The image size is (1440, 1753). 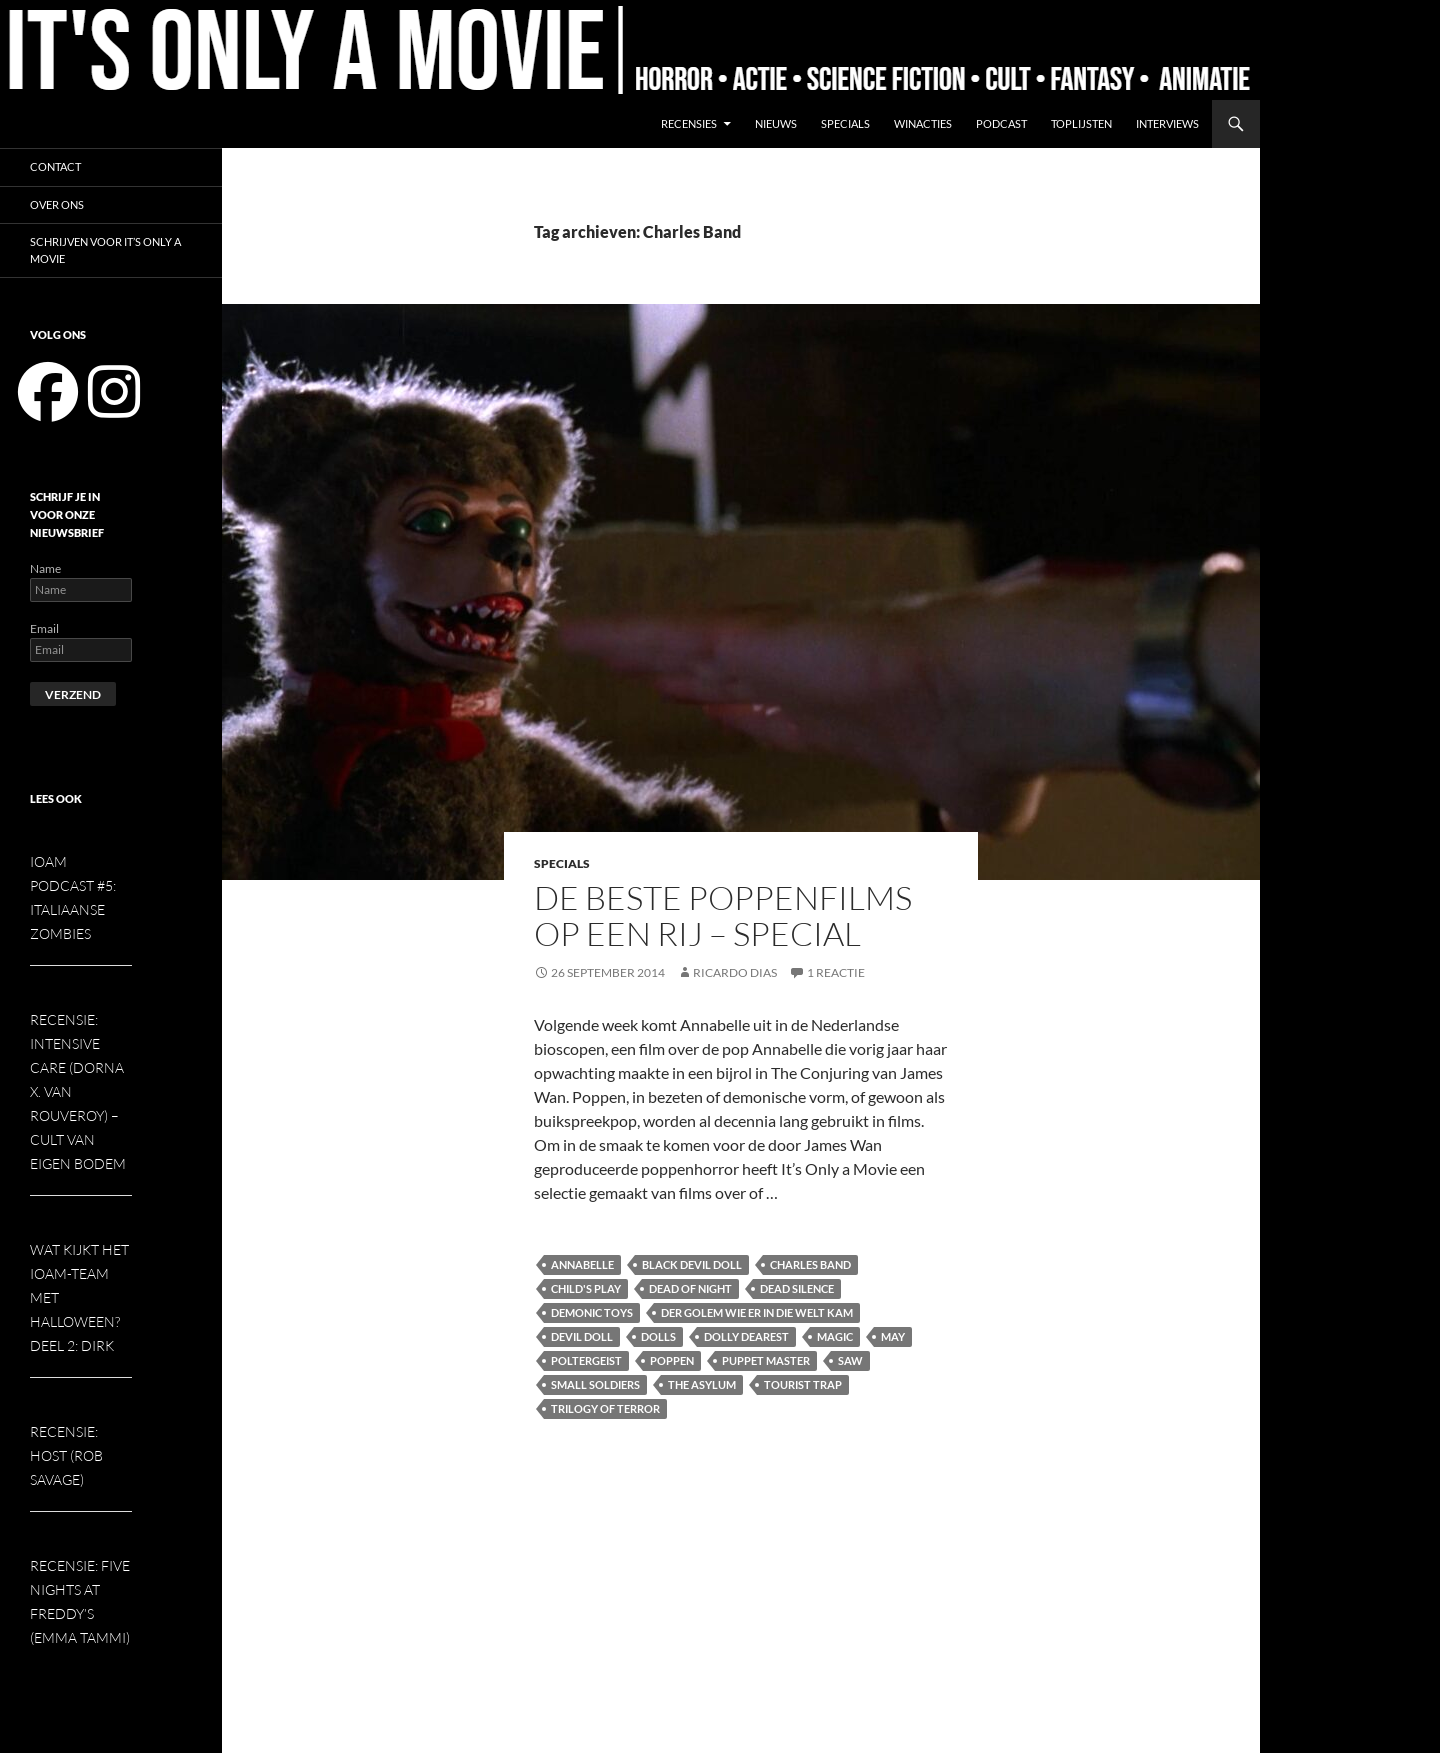 I want to click on May, so click(x=893, y=1336).